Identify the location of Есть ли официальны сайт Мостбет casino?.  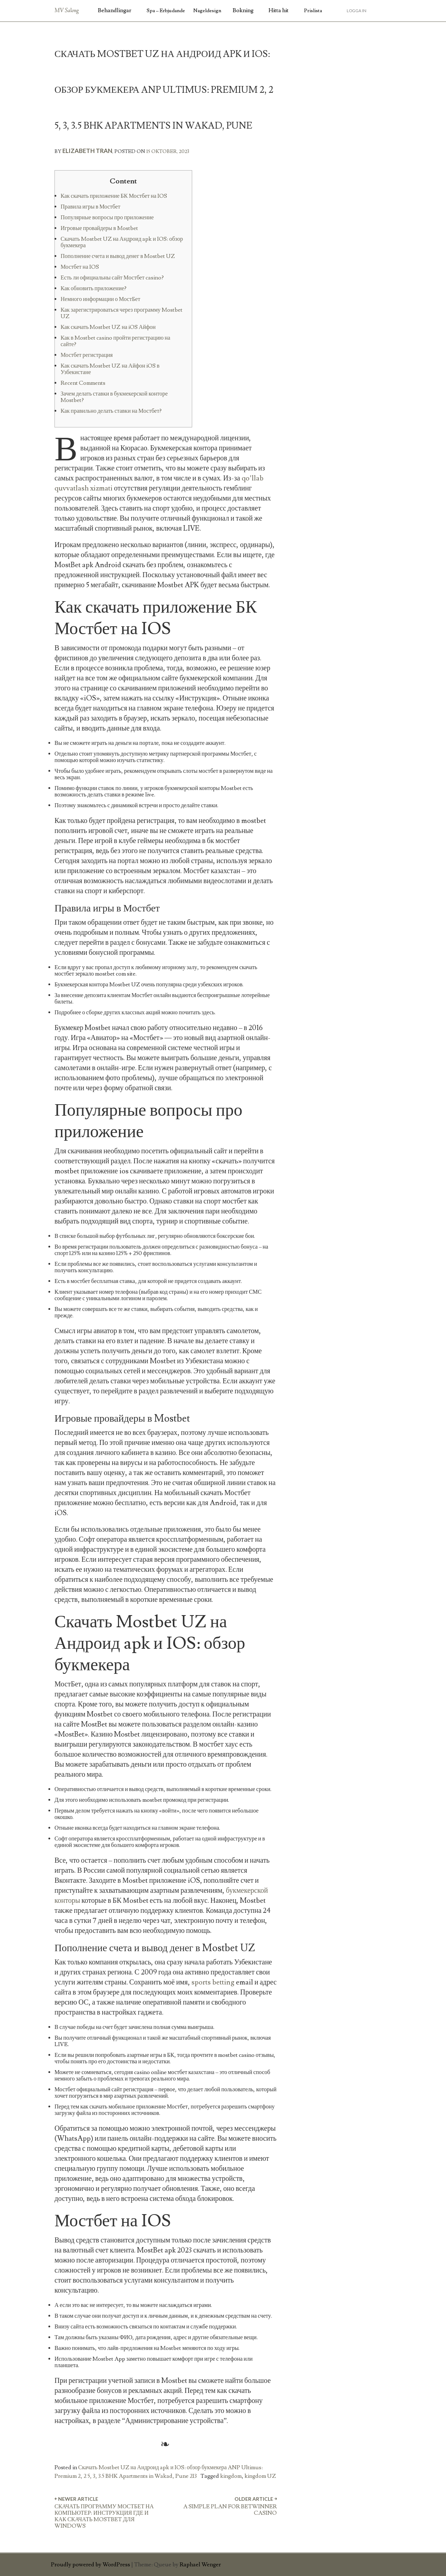
(112, 277).